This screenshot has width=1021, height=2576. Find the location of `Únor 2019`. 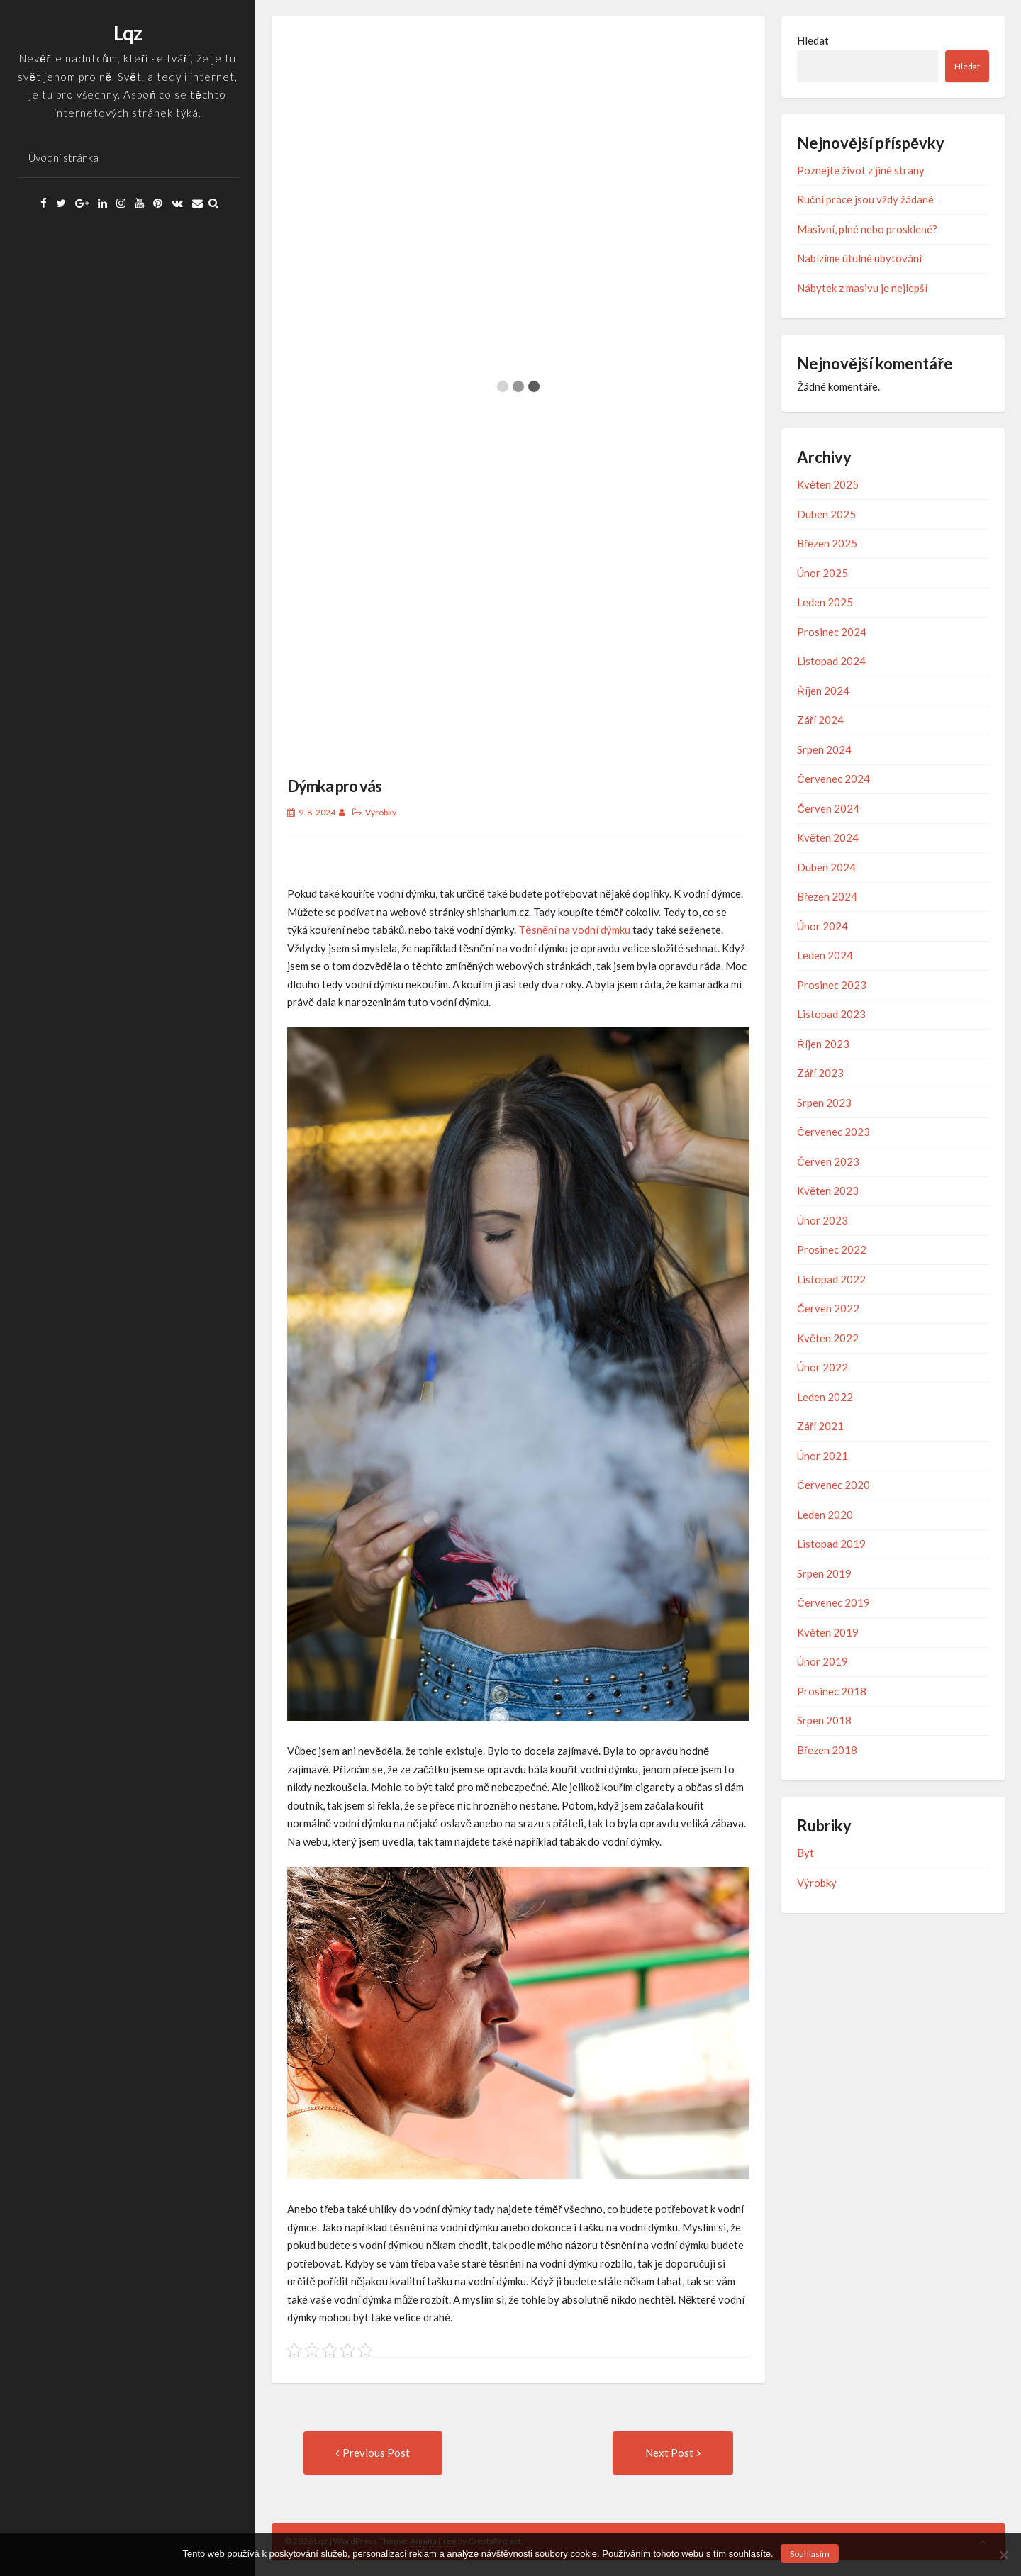

Únor 2019 is located at coordinates (822, 1661).